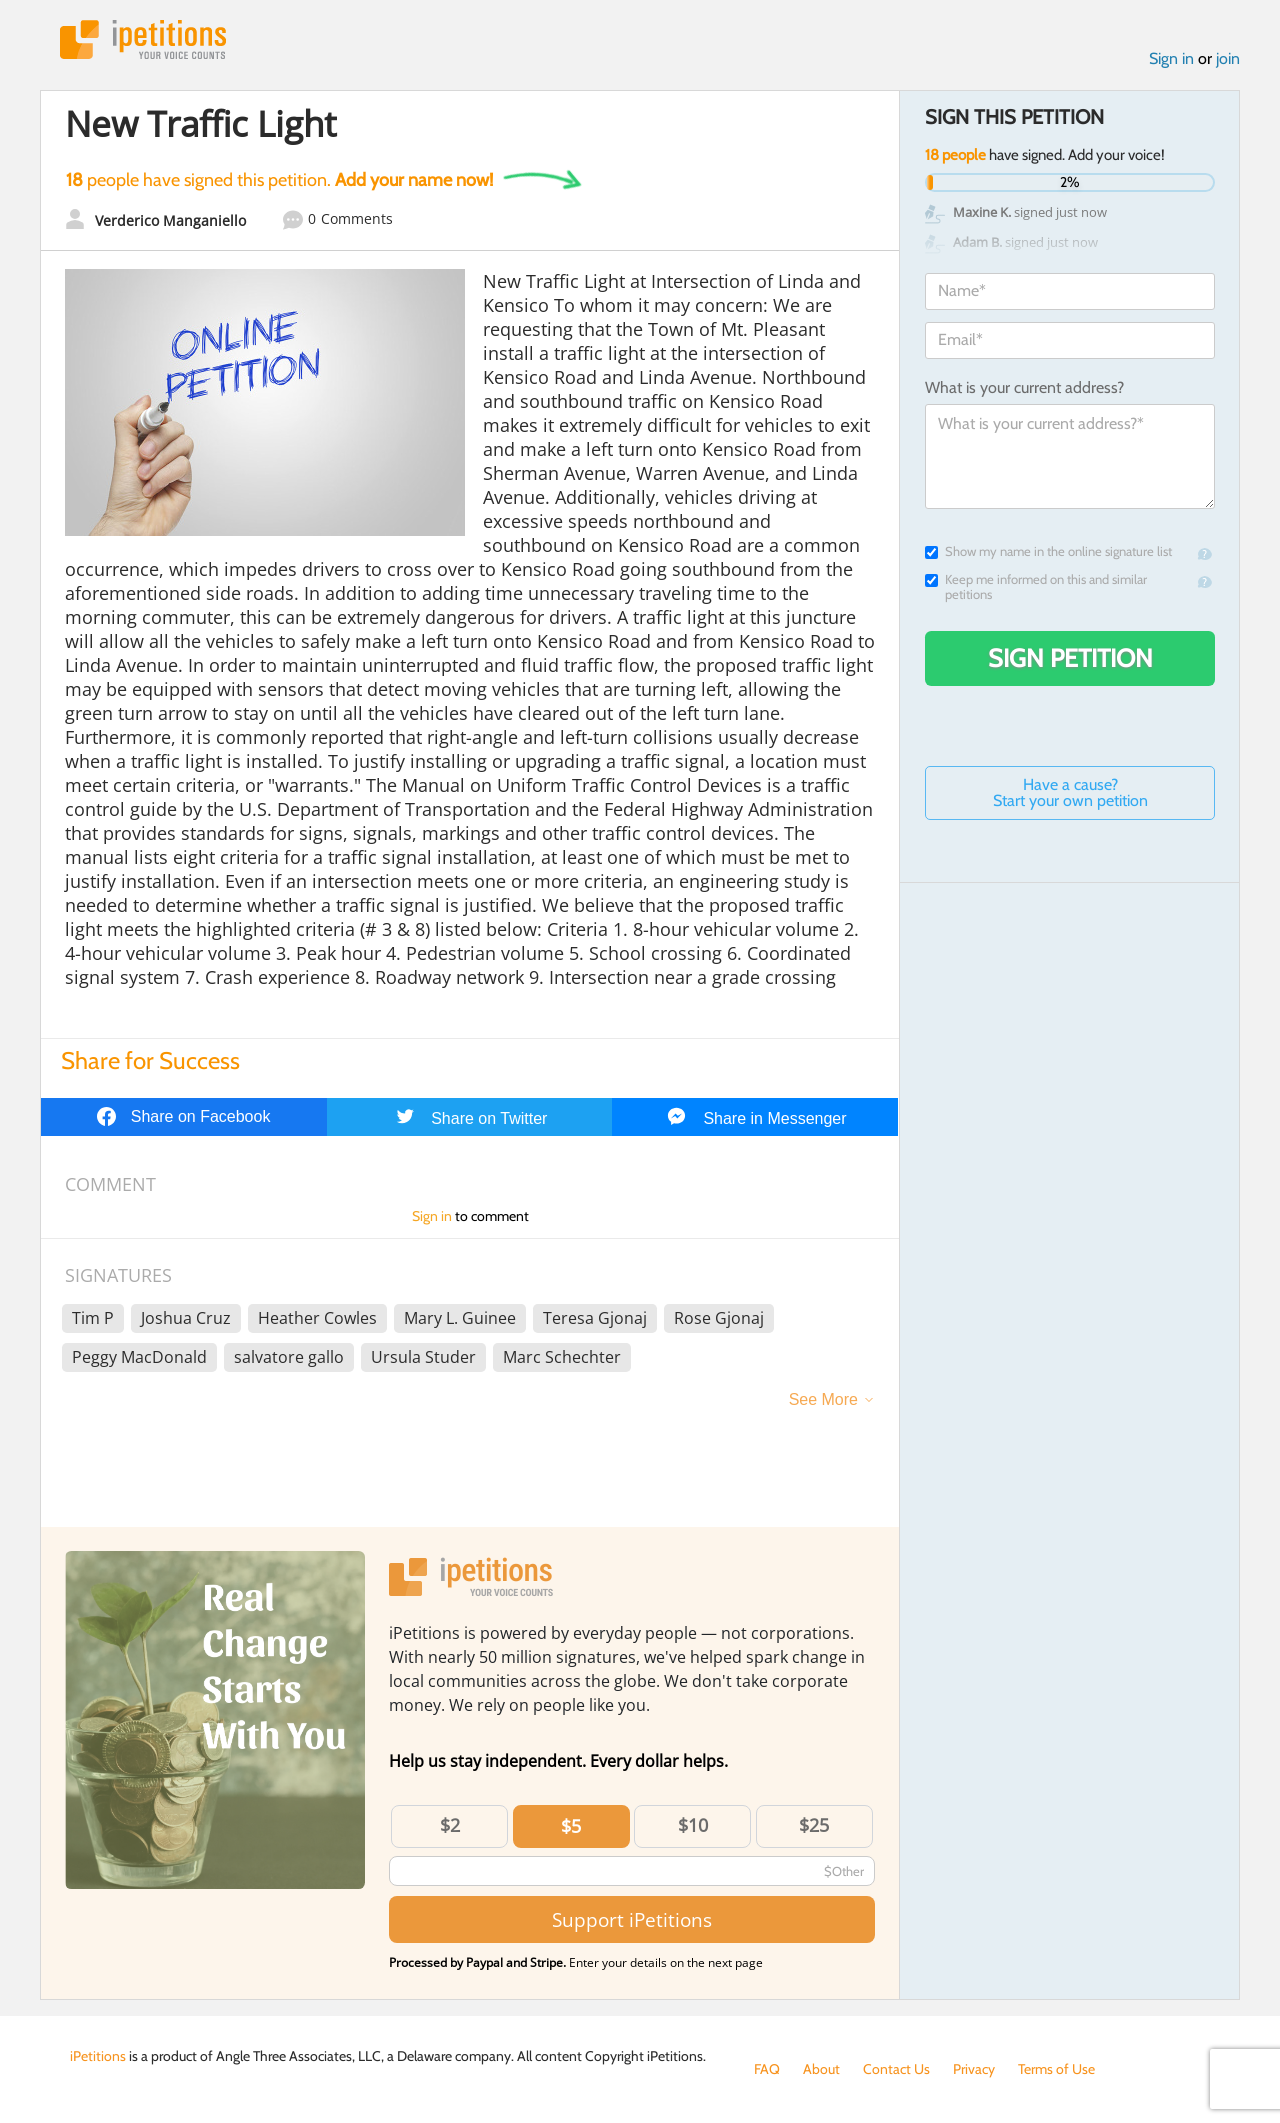  Describe the element at coordinates (1070, 658) in the screenshot. I see `Sign Petition` at that location.